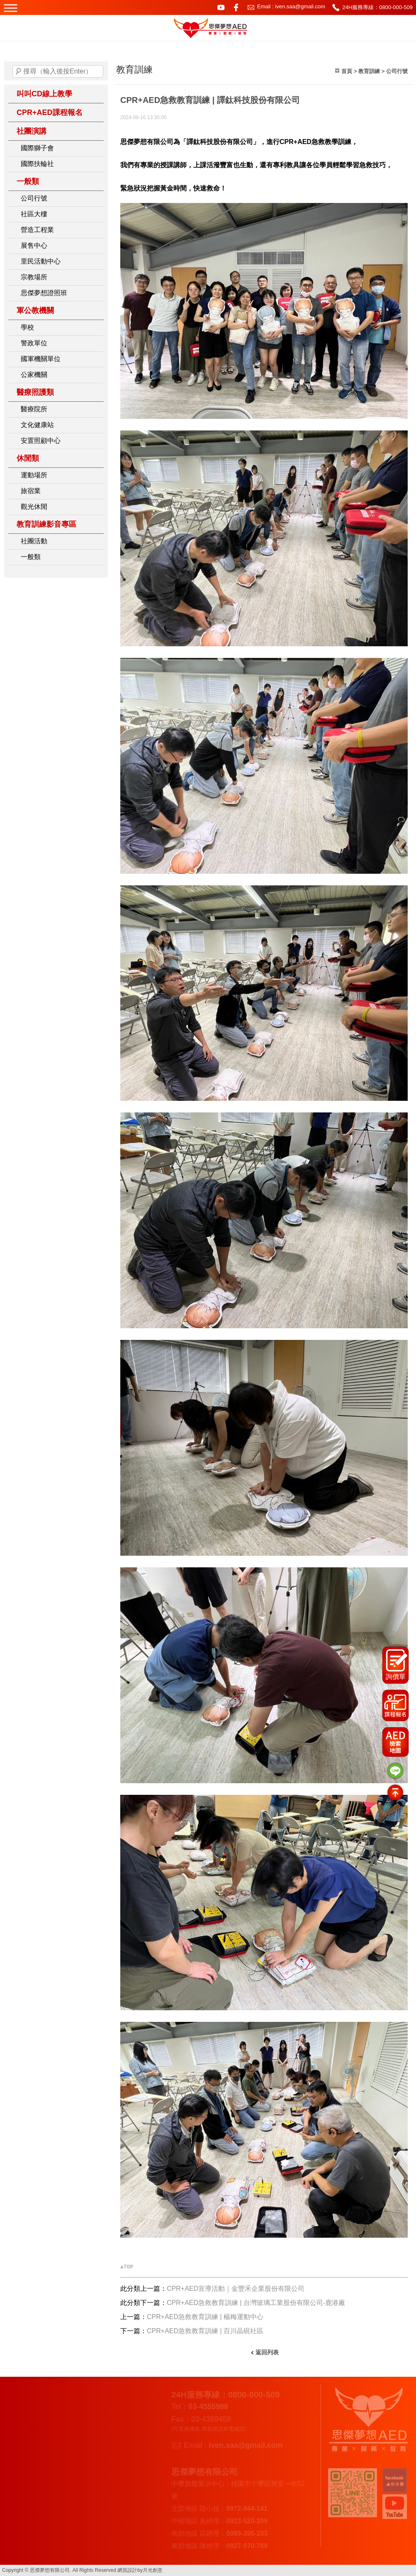 The width and height of the screenshot is (416, 2576). Describe the element at coordinates (34, 343) in the screenshot. I see `警政單位` at that location.